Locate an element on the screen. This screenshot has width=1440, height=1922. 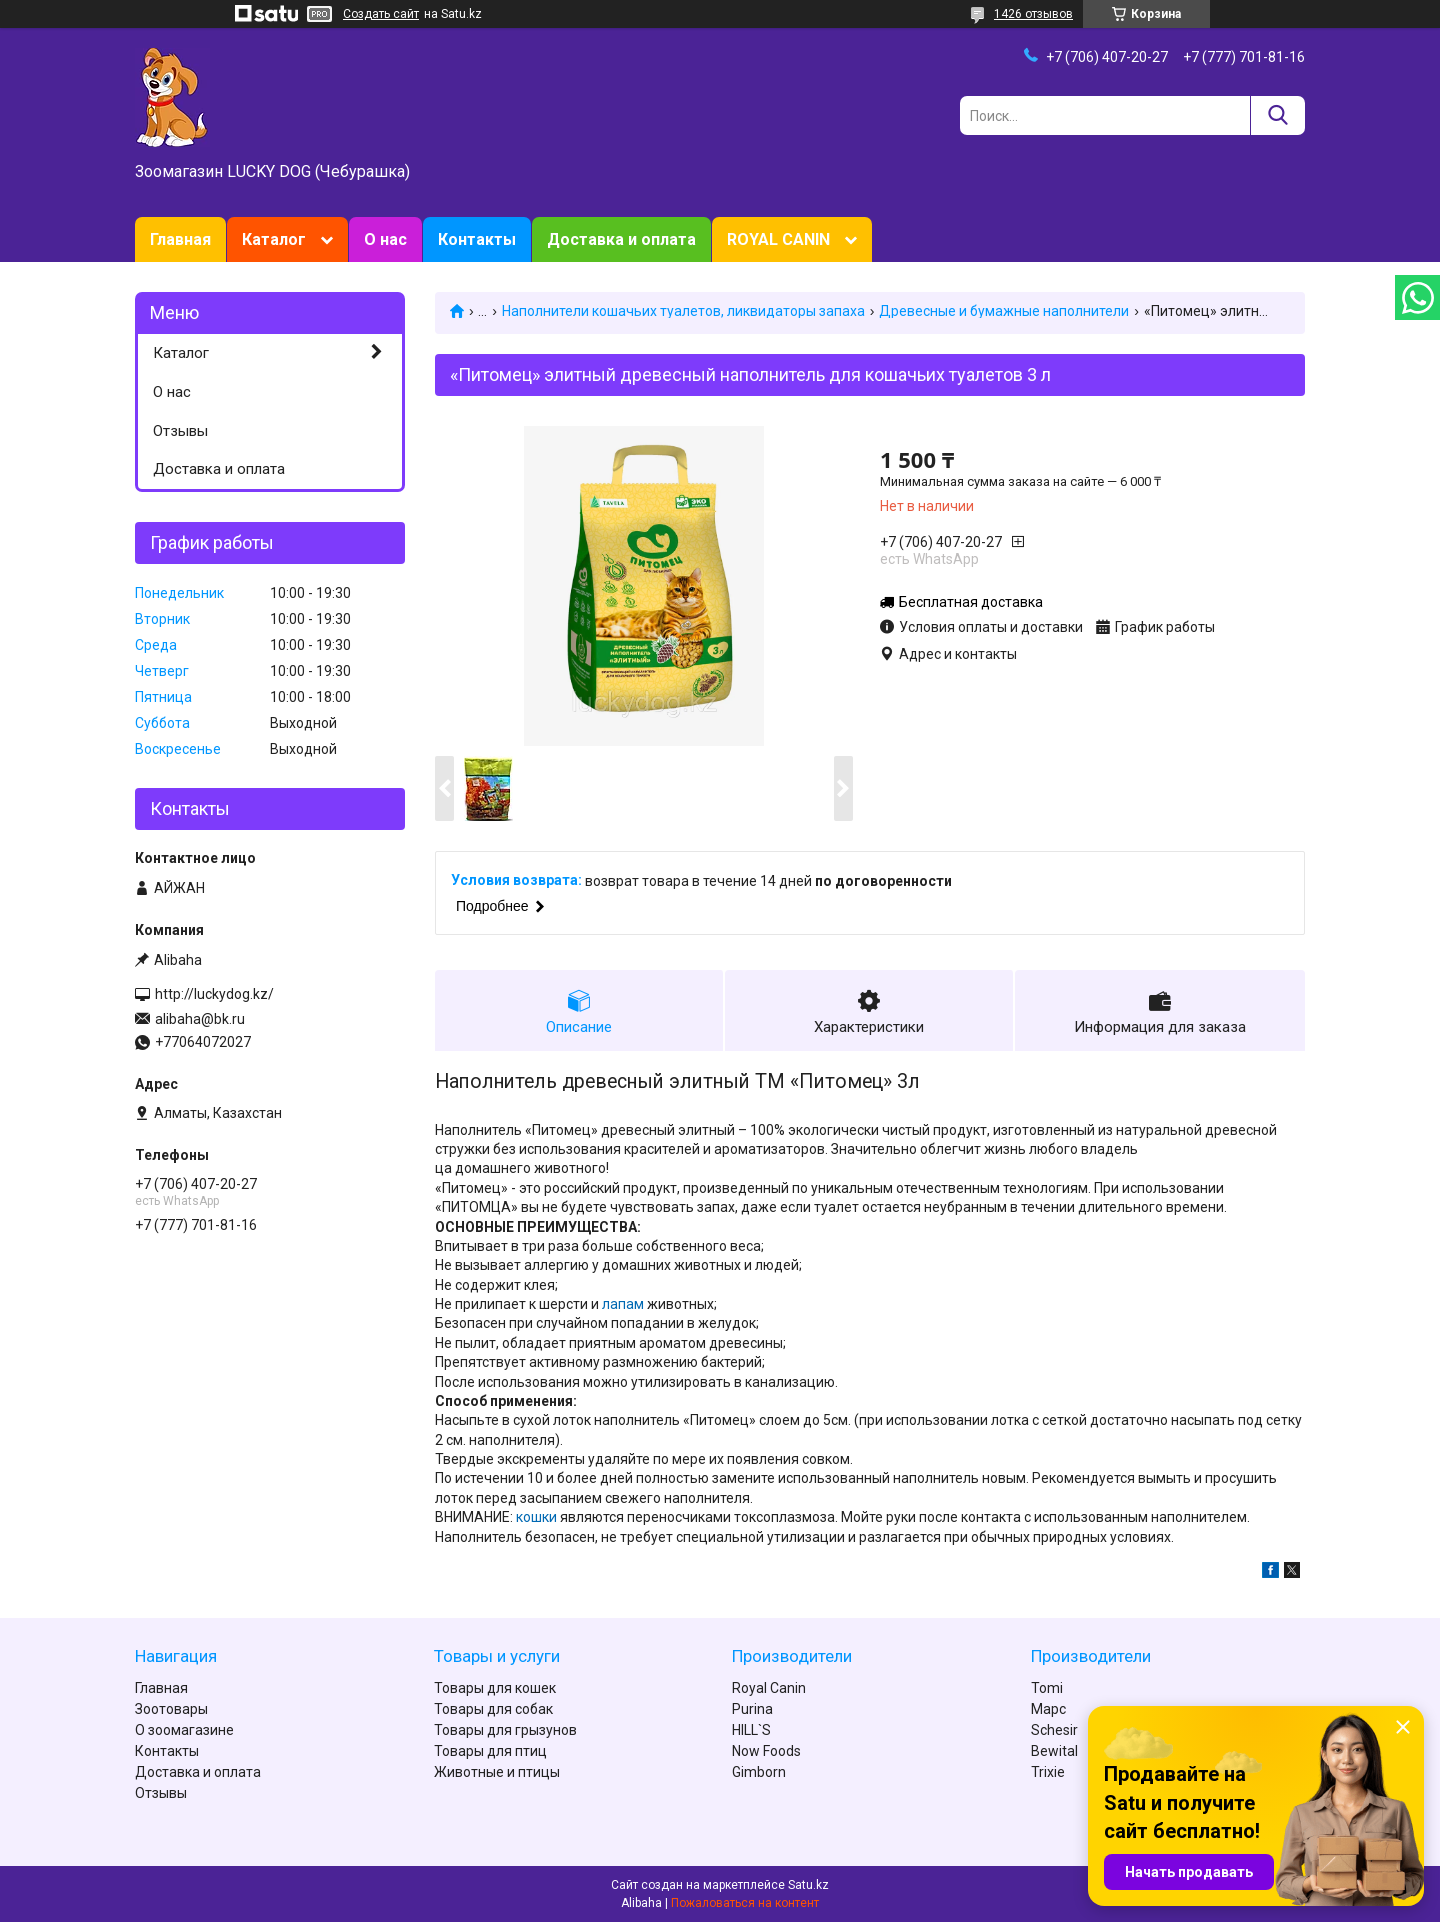
Отзывы is located at coordinates (180, 431).